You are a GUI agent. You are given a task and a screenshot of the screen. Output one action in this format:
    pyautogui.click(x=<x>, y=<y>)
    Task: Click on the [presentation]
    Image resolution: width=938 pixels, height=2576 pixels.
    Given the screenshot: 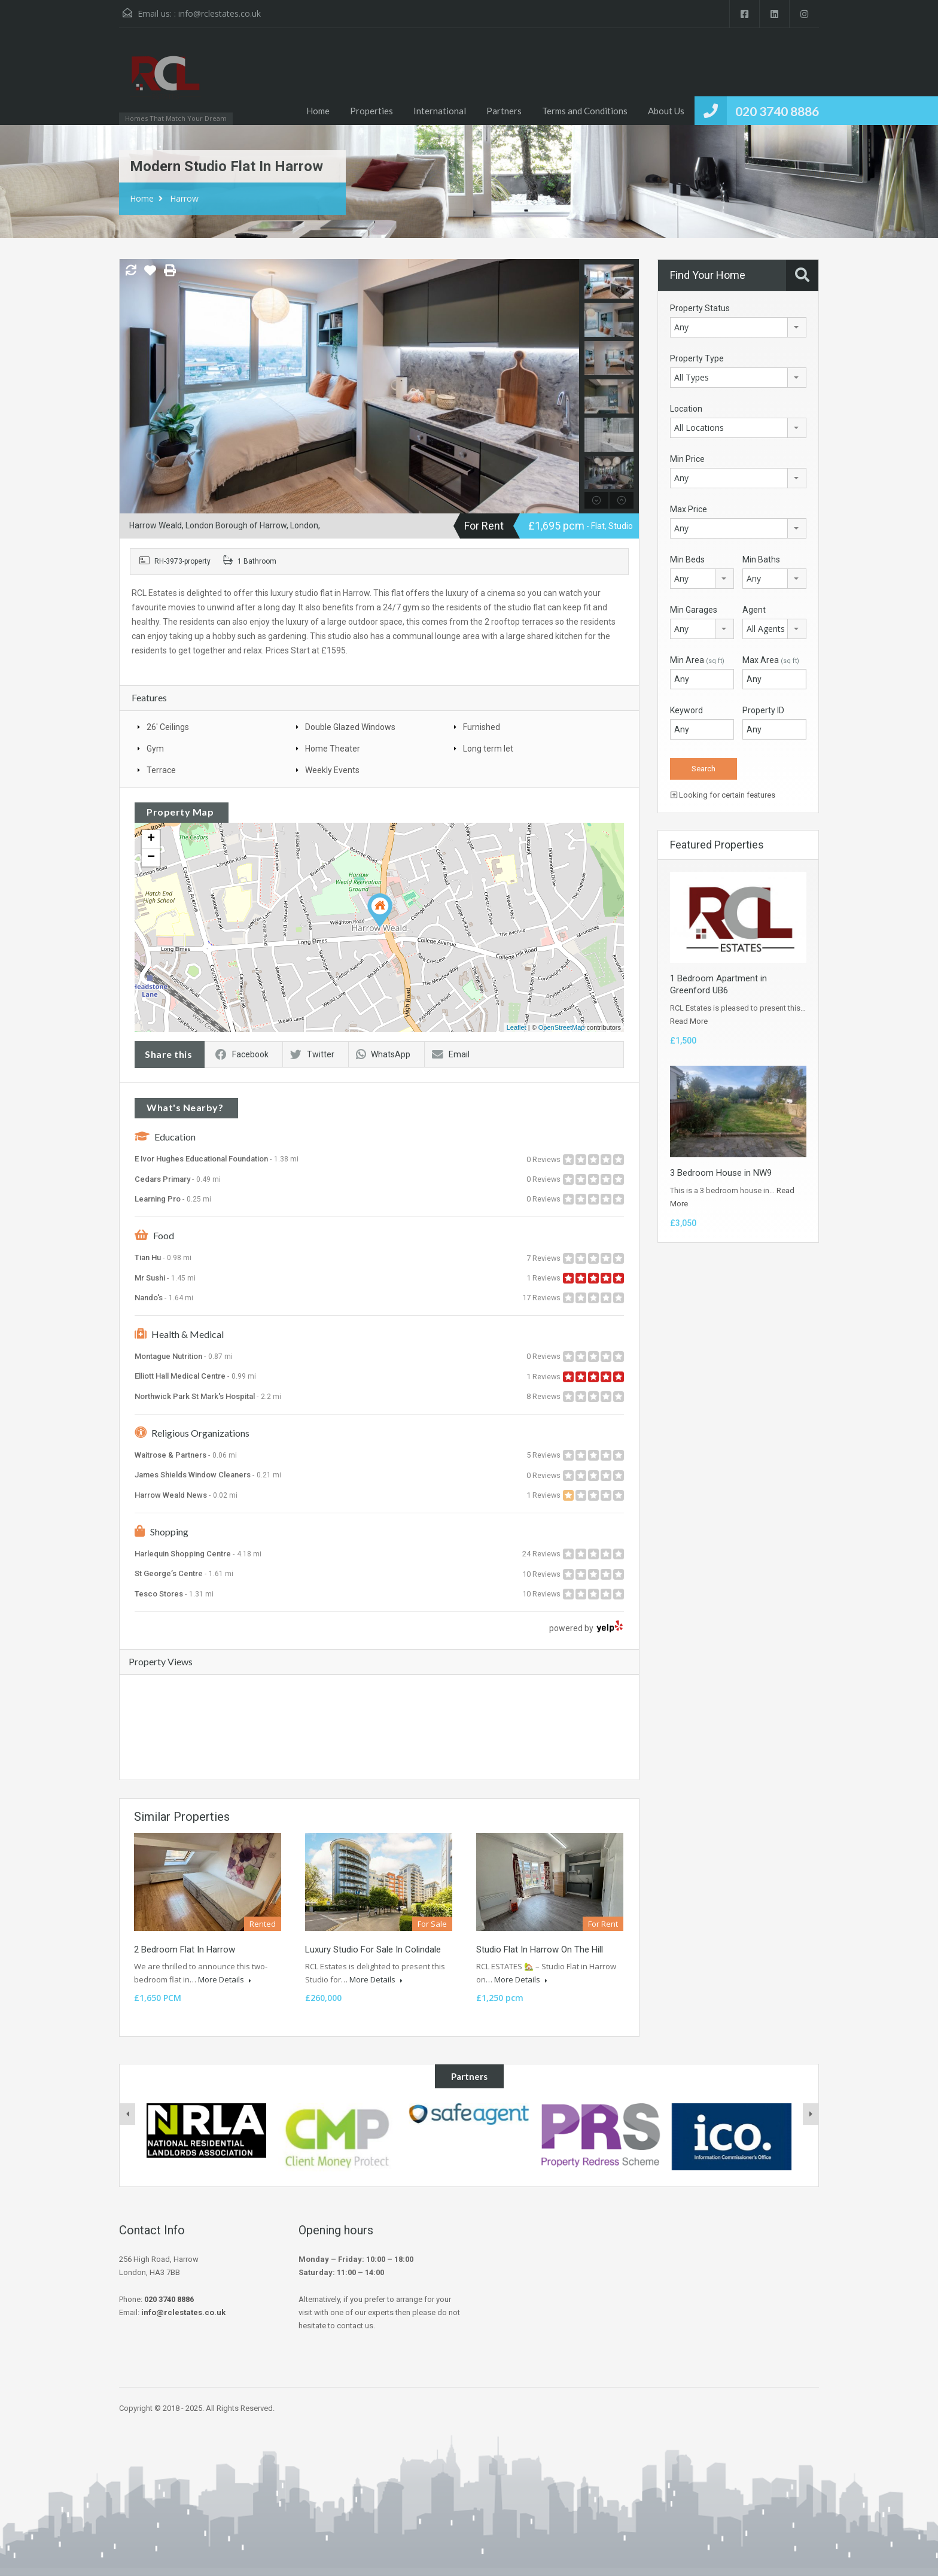 What is the action you would take?
    pyautogui.click(x=127, y=2114)
    